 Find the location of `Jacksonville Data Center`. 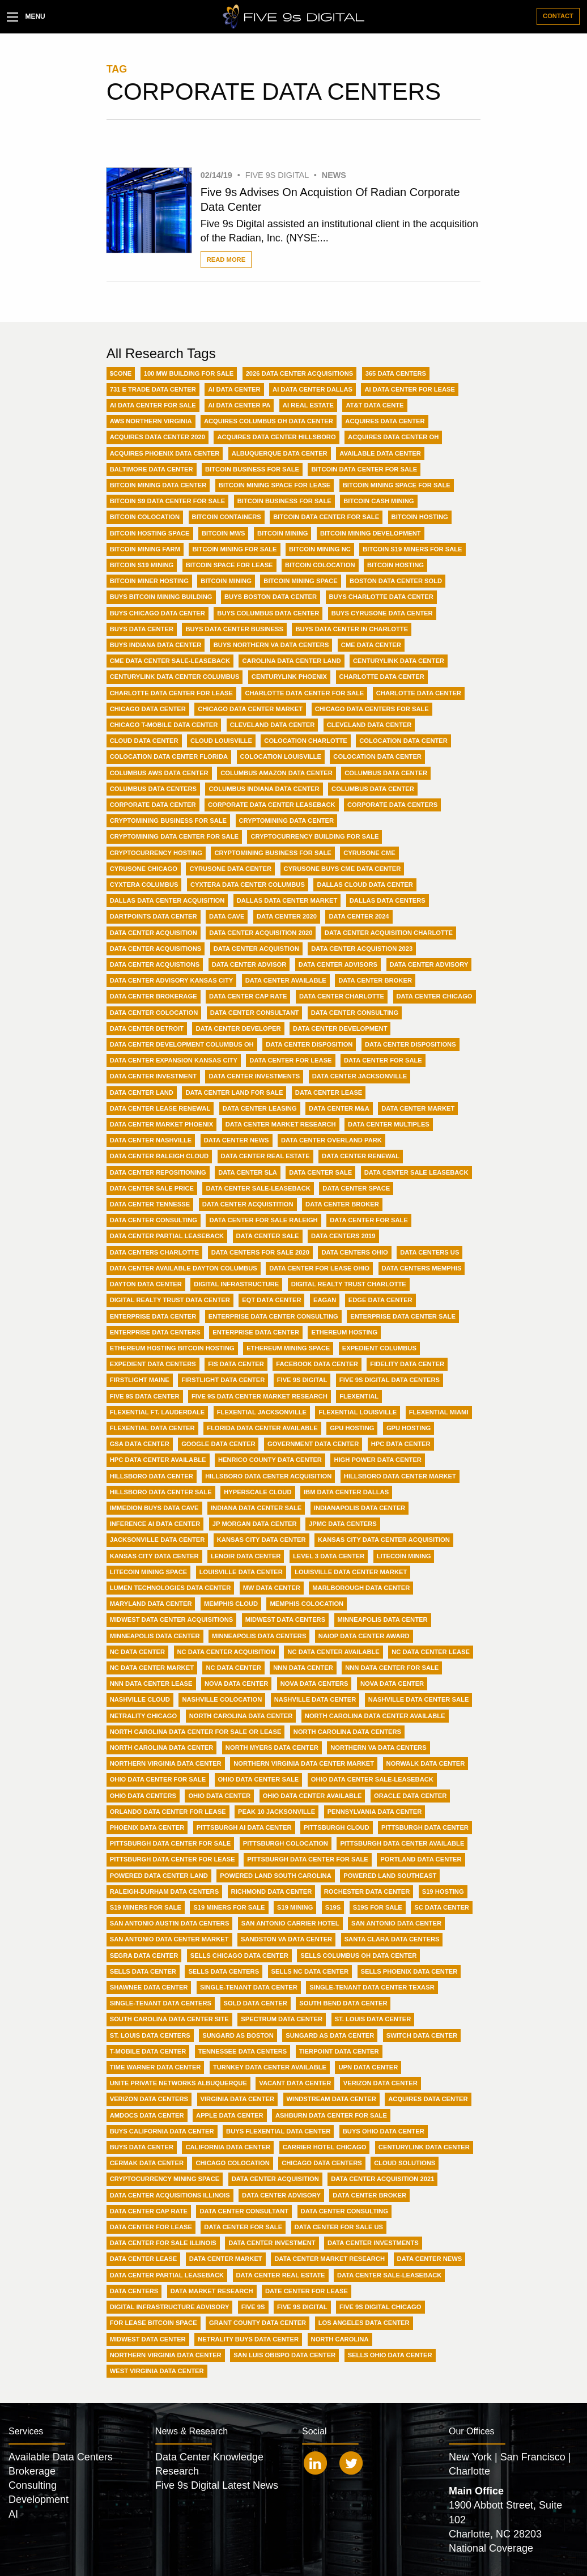

Jacksonville Data Center is located at coordinates (157, 1539).